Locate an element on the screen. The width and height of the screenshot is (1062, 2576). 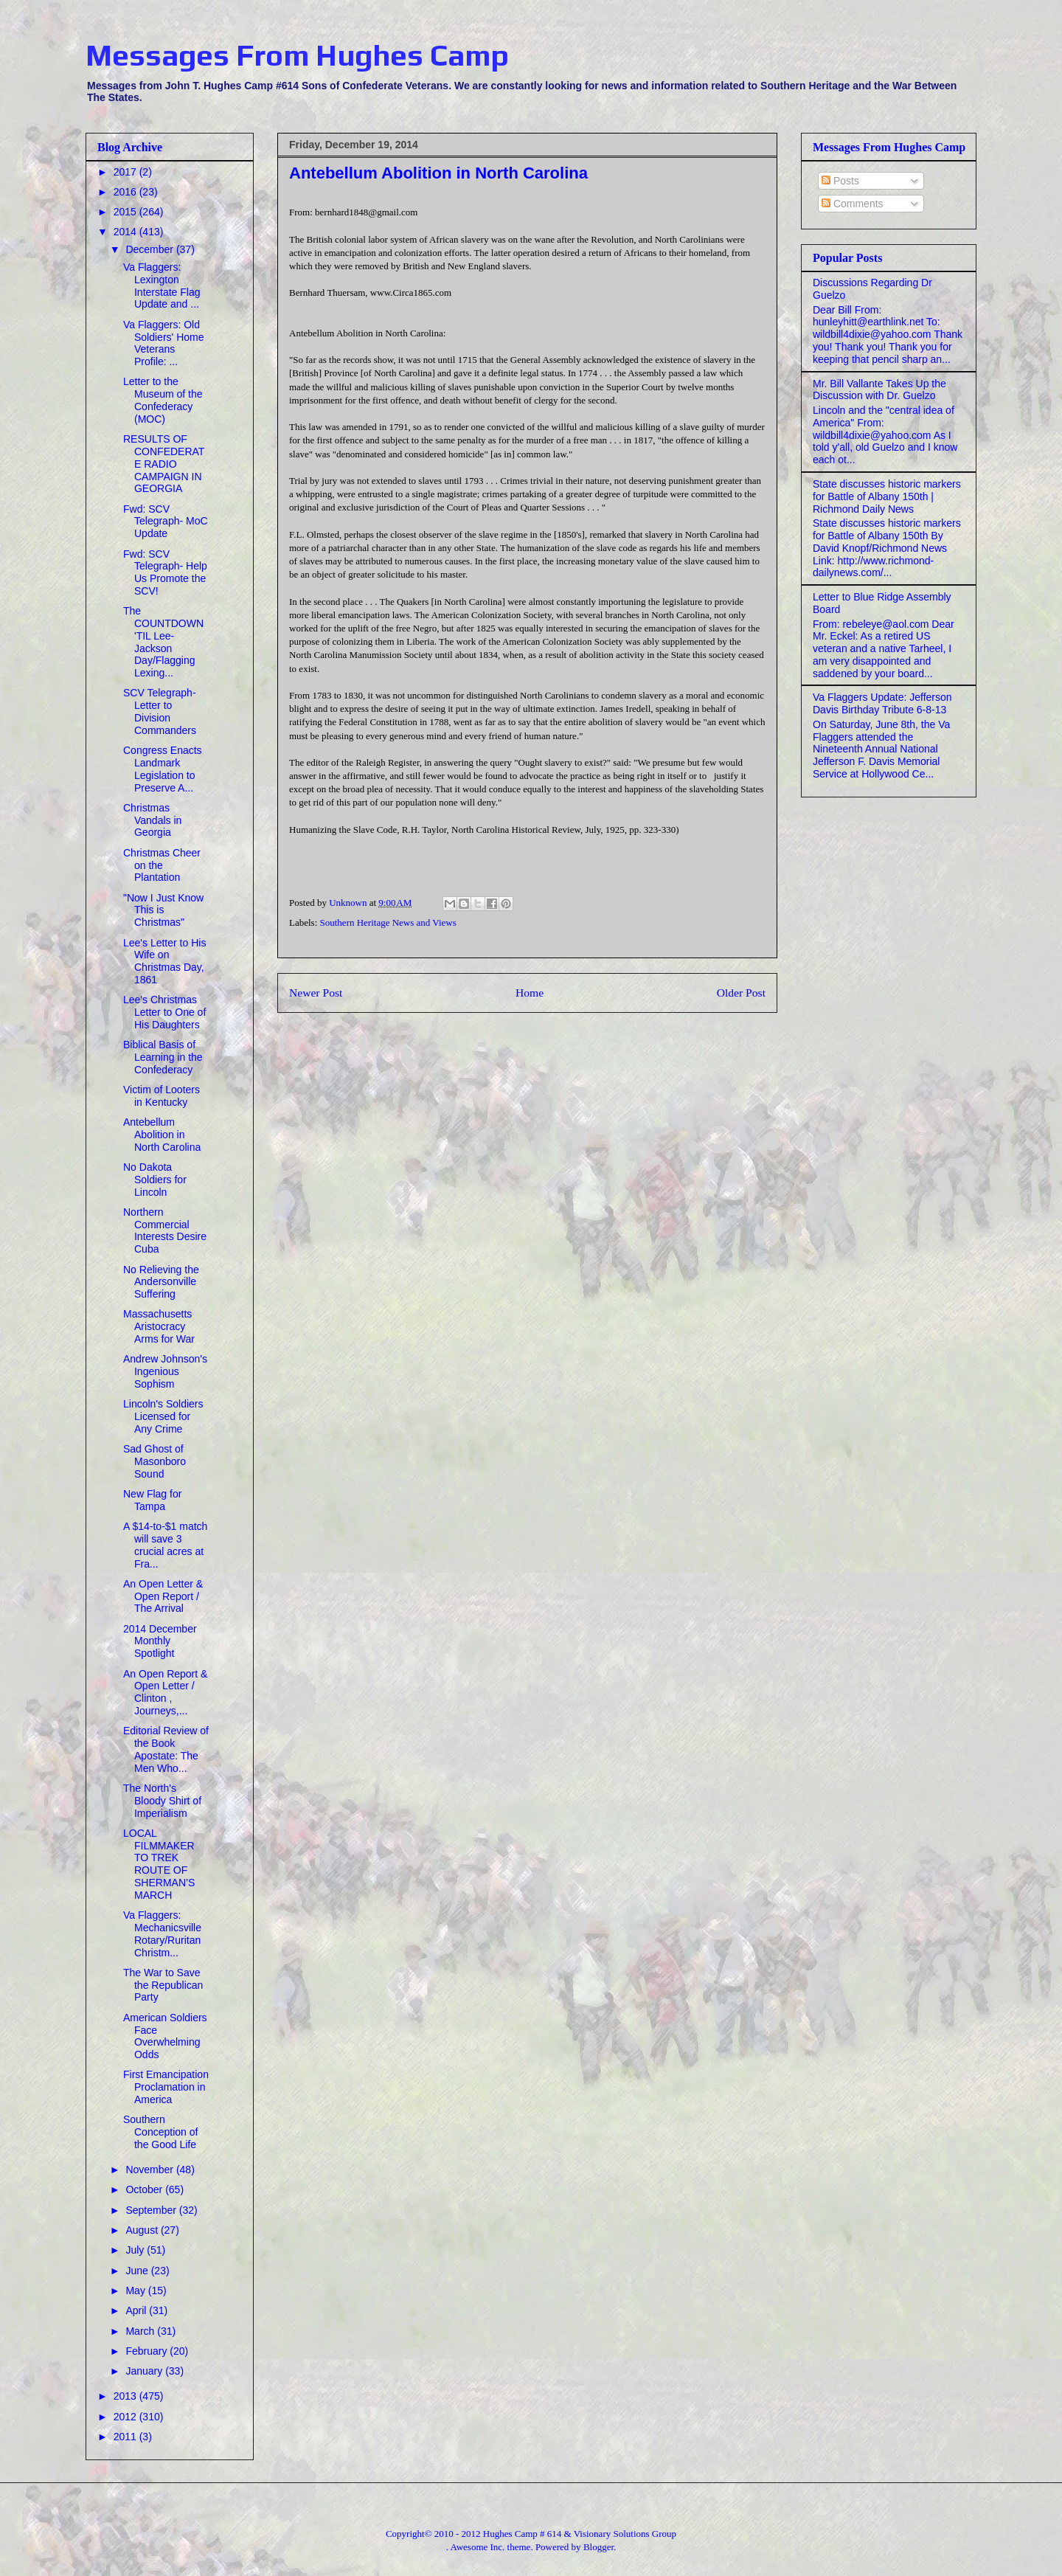
A $14-to-$1 match will save 3 crucial acres at Fra... is located at coordinates (165, 1544).